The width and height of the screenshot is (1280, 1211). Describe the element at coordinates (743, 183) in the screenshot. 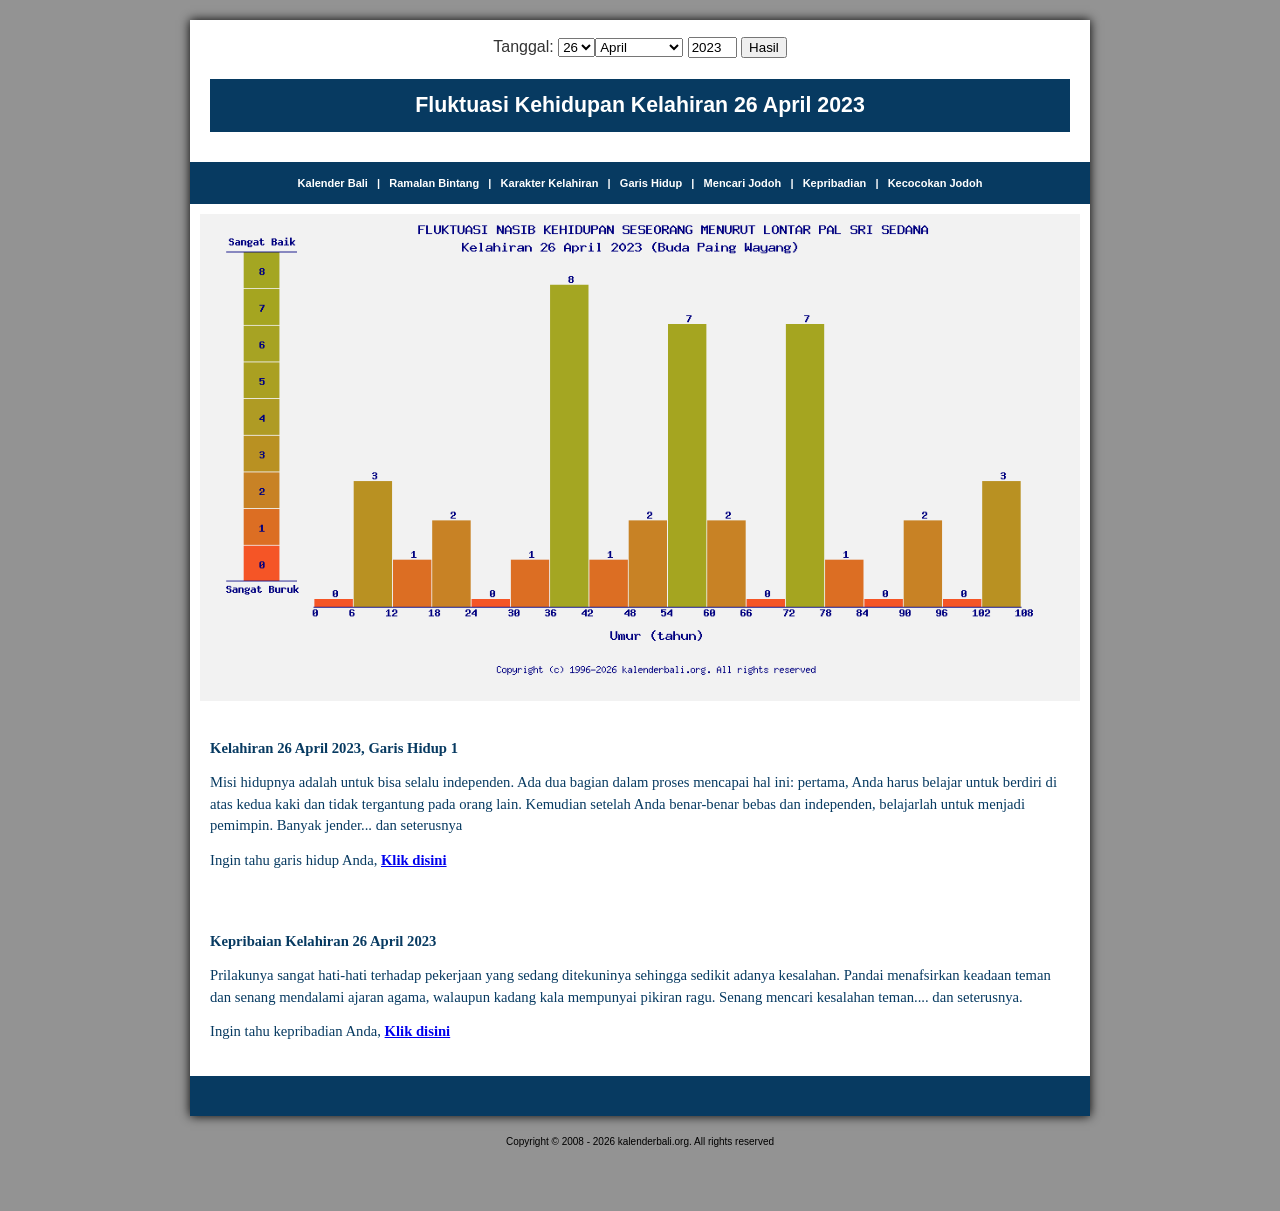

I see `Mencari Jodoh` at that location.